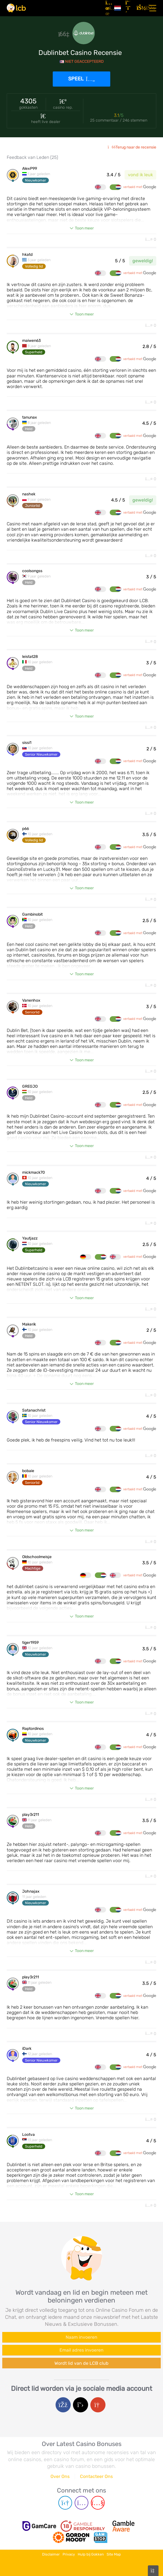 The height and width of the screenshot is (2576, 163). Describe the element at coordinates (81, 2363) in the screenshot. I see `Wordt lid van de LCB club` at that location.